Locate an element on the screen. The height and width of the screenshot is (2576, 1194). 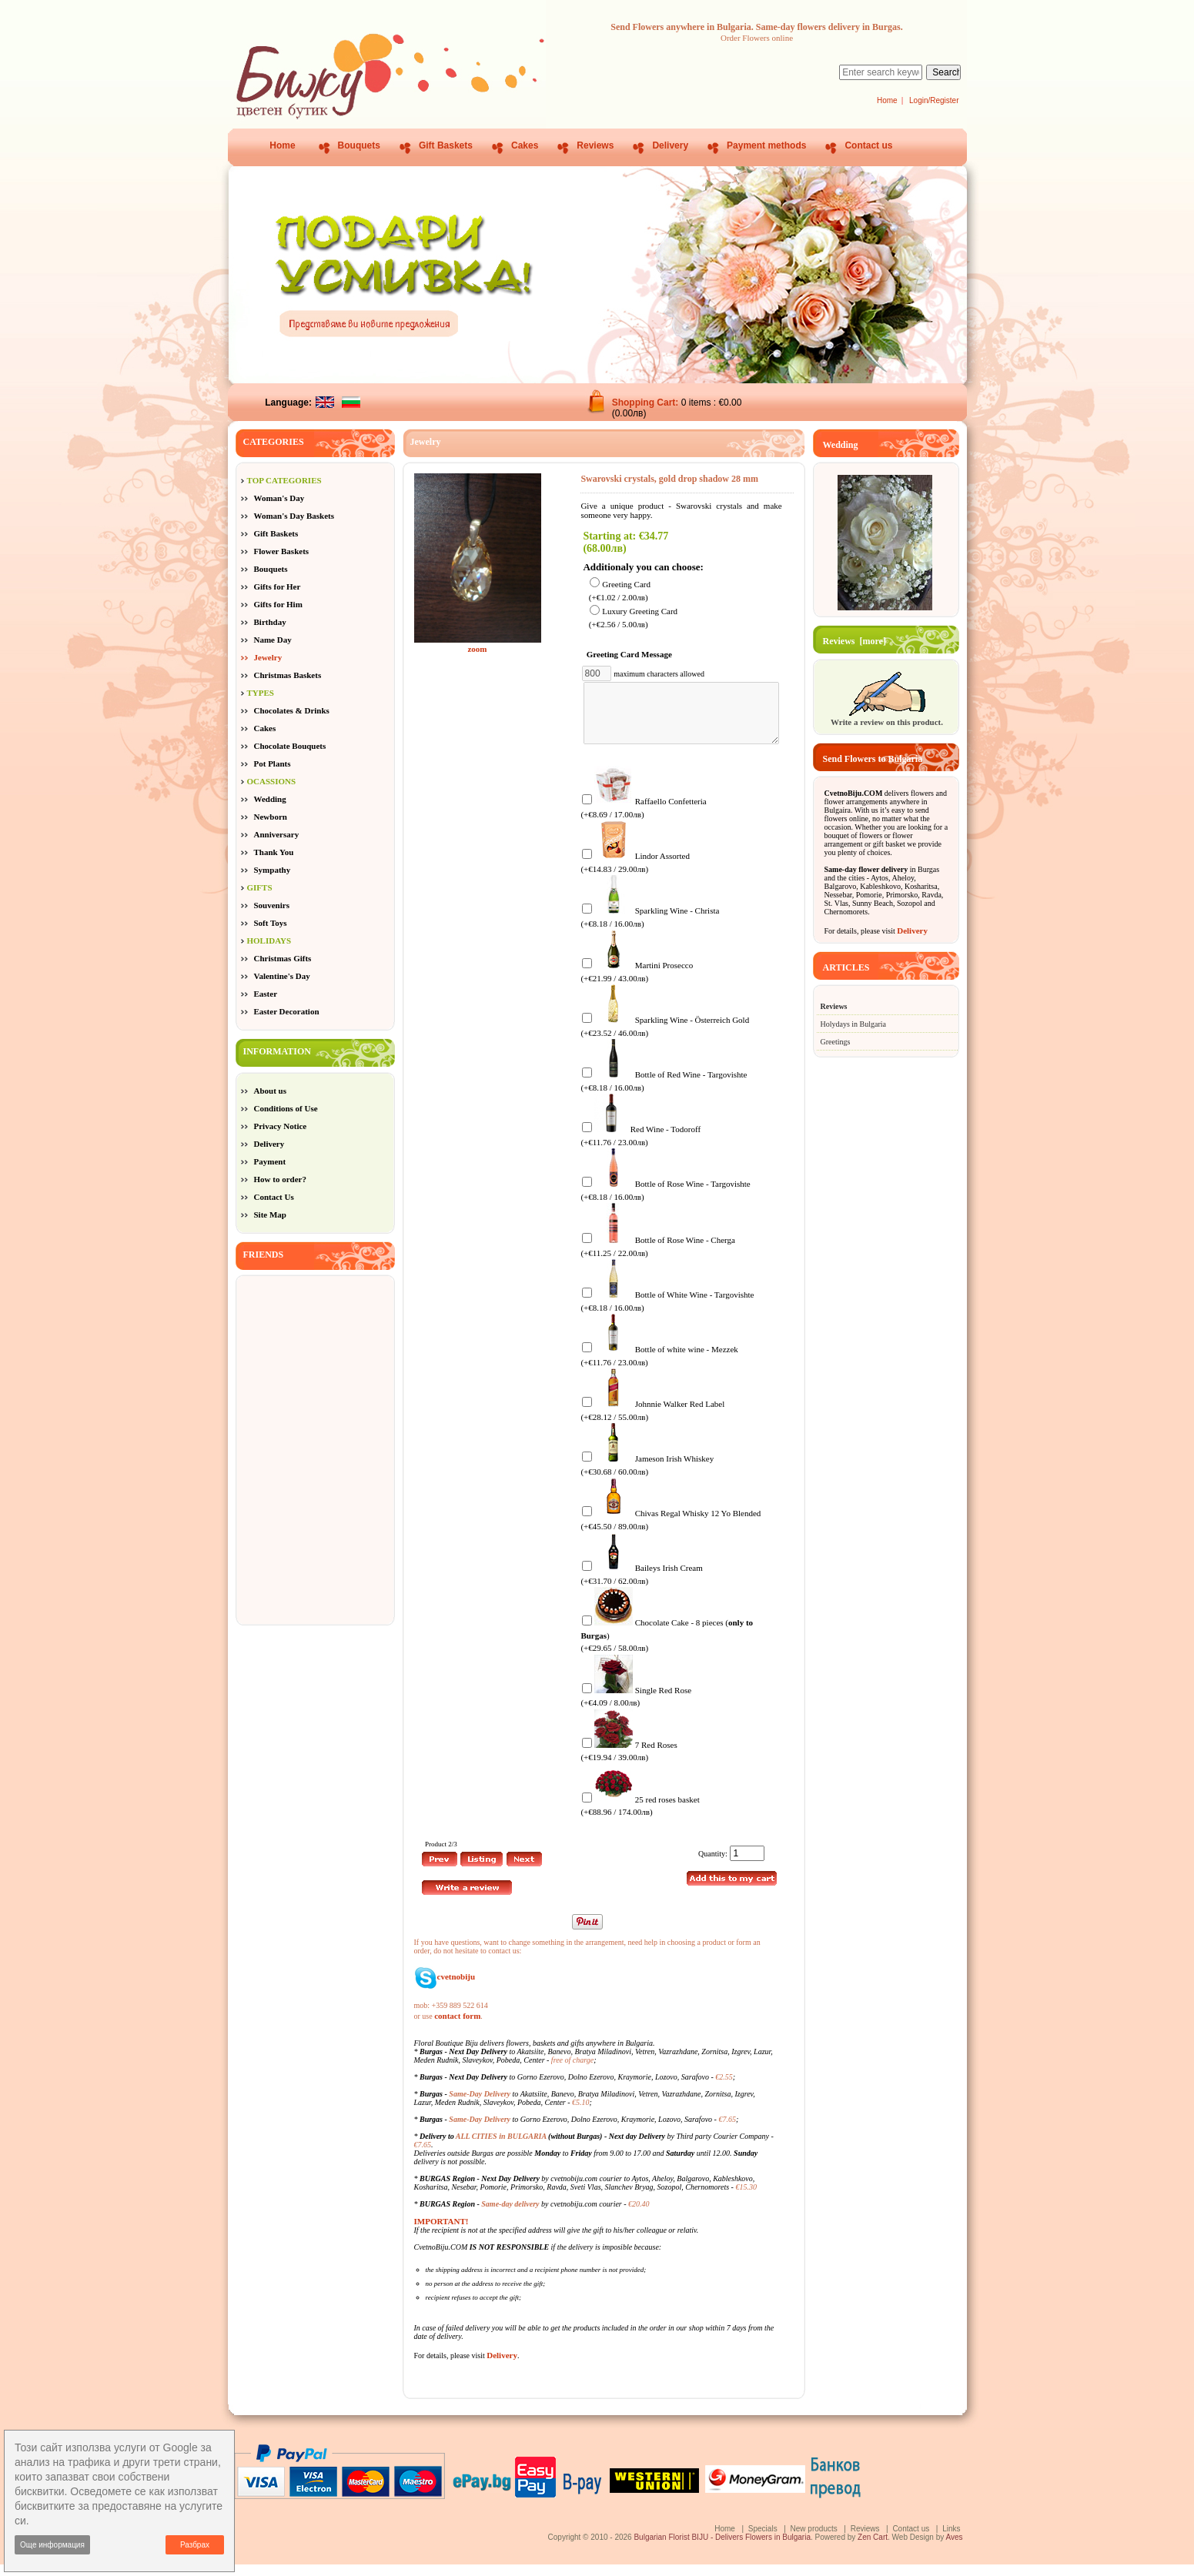
Login/Register is located at coordinates (933, 100).